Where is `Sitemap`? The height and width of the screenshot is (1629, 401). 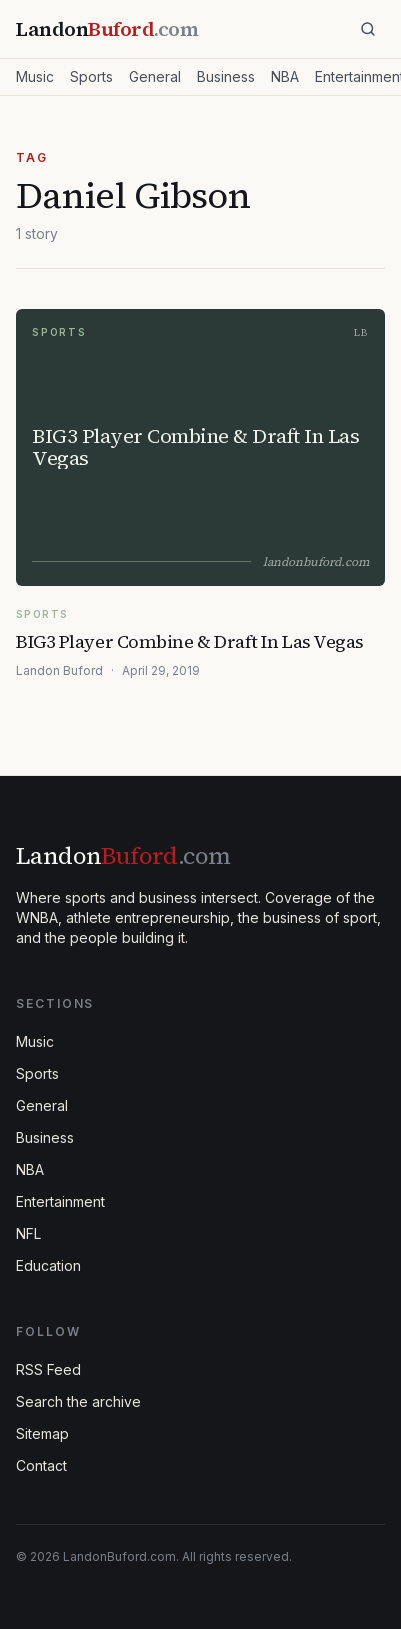 Sitemap is located at coordinates (42, 1433).